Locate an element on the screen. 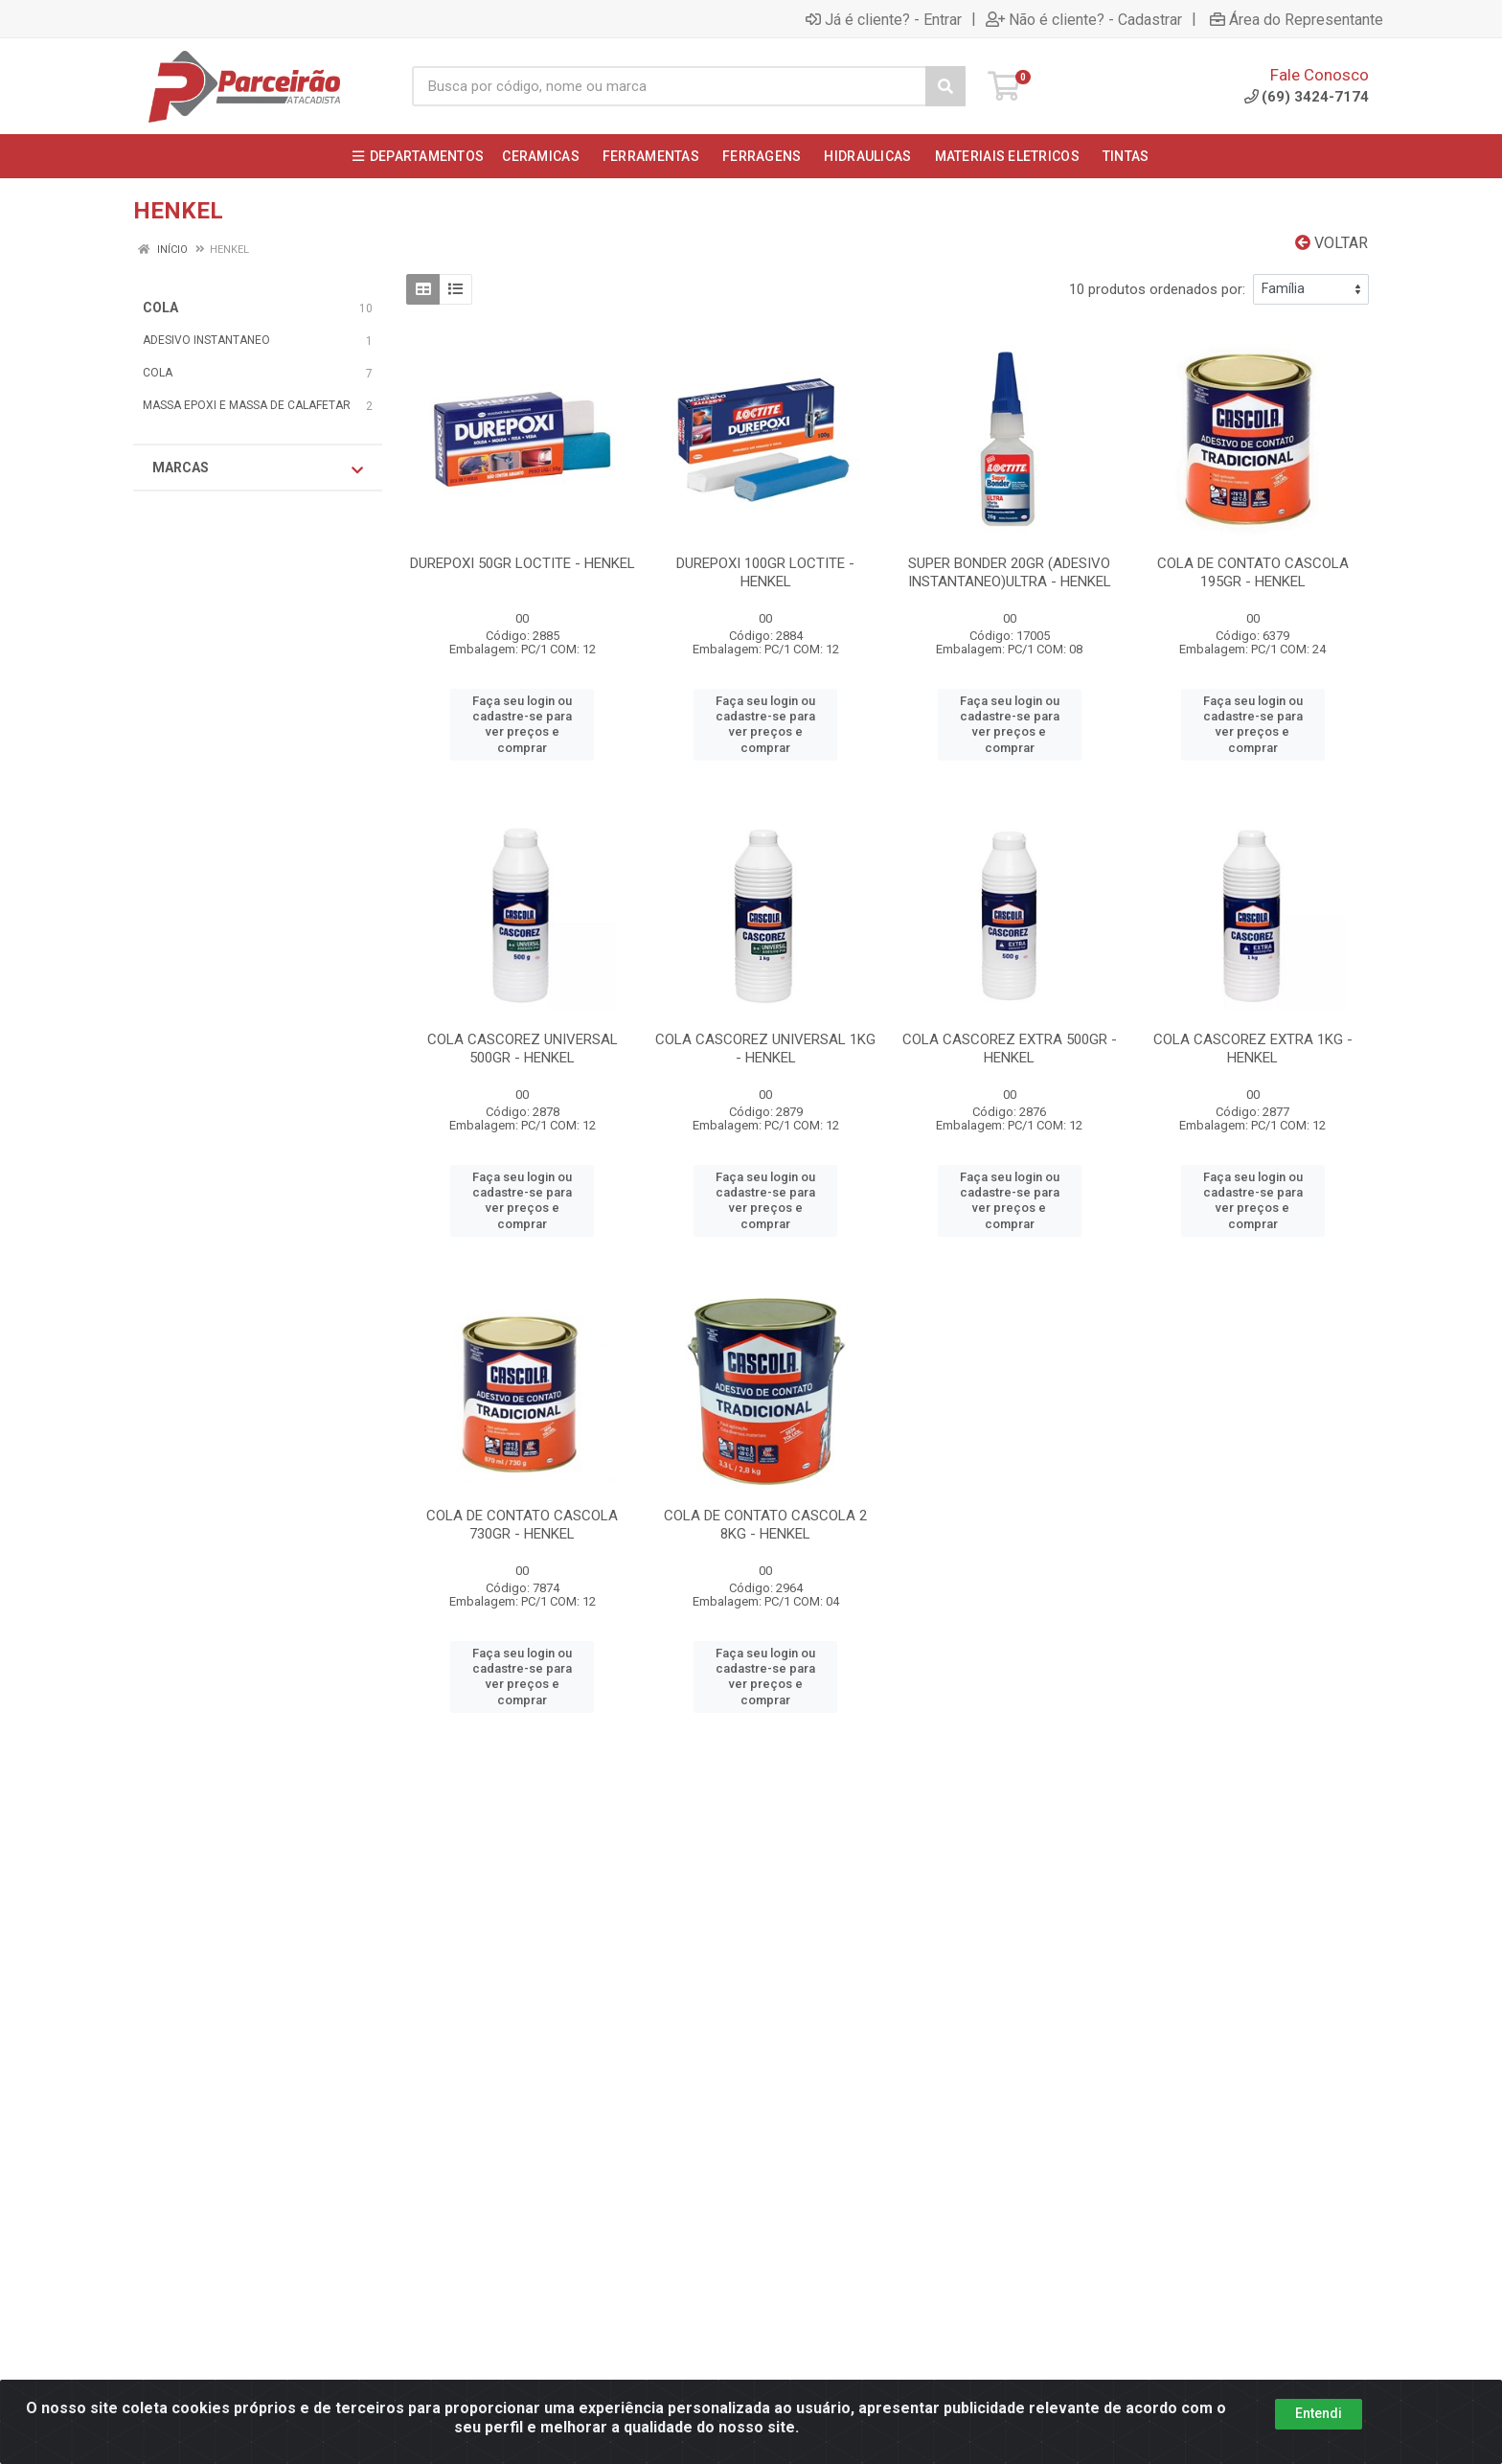 The height and width of the screenshot is (2464, 1502). Não é cliente? - Cadastrar is located at coordinates (1084, 19).